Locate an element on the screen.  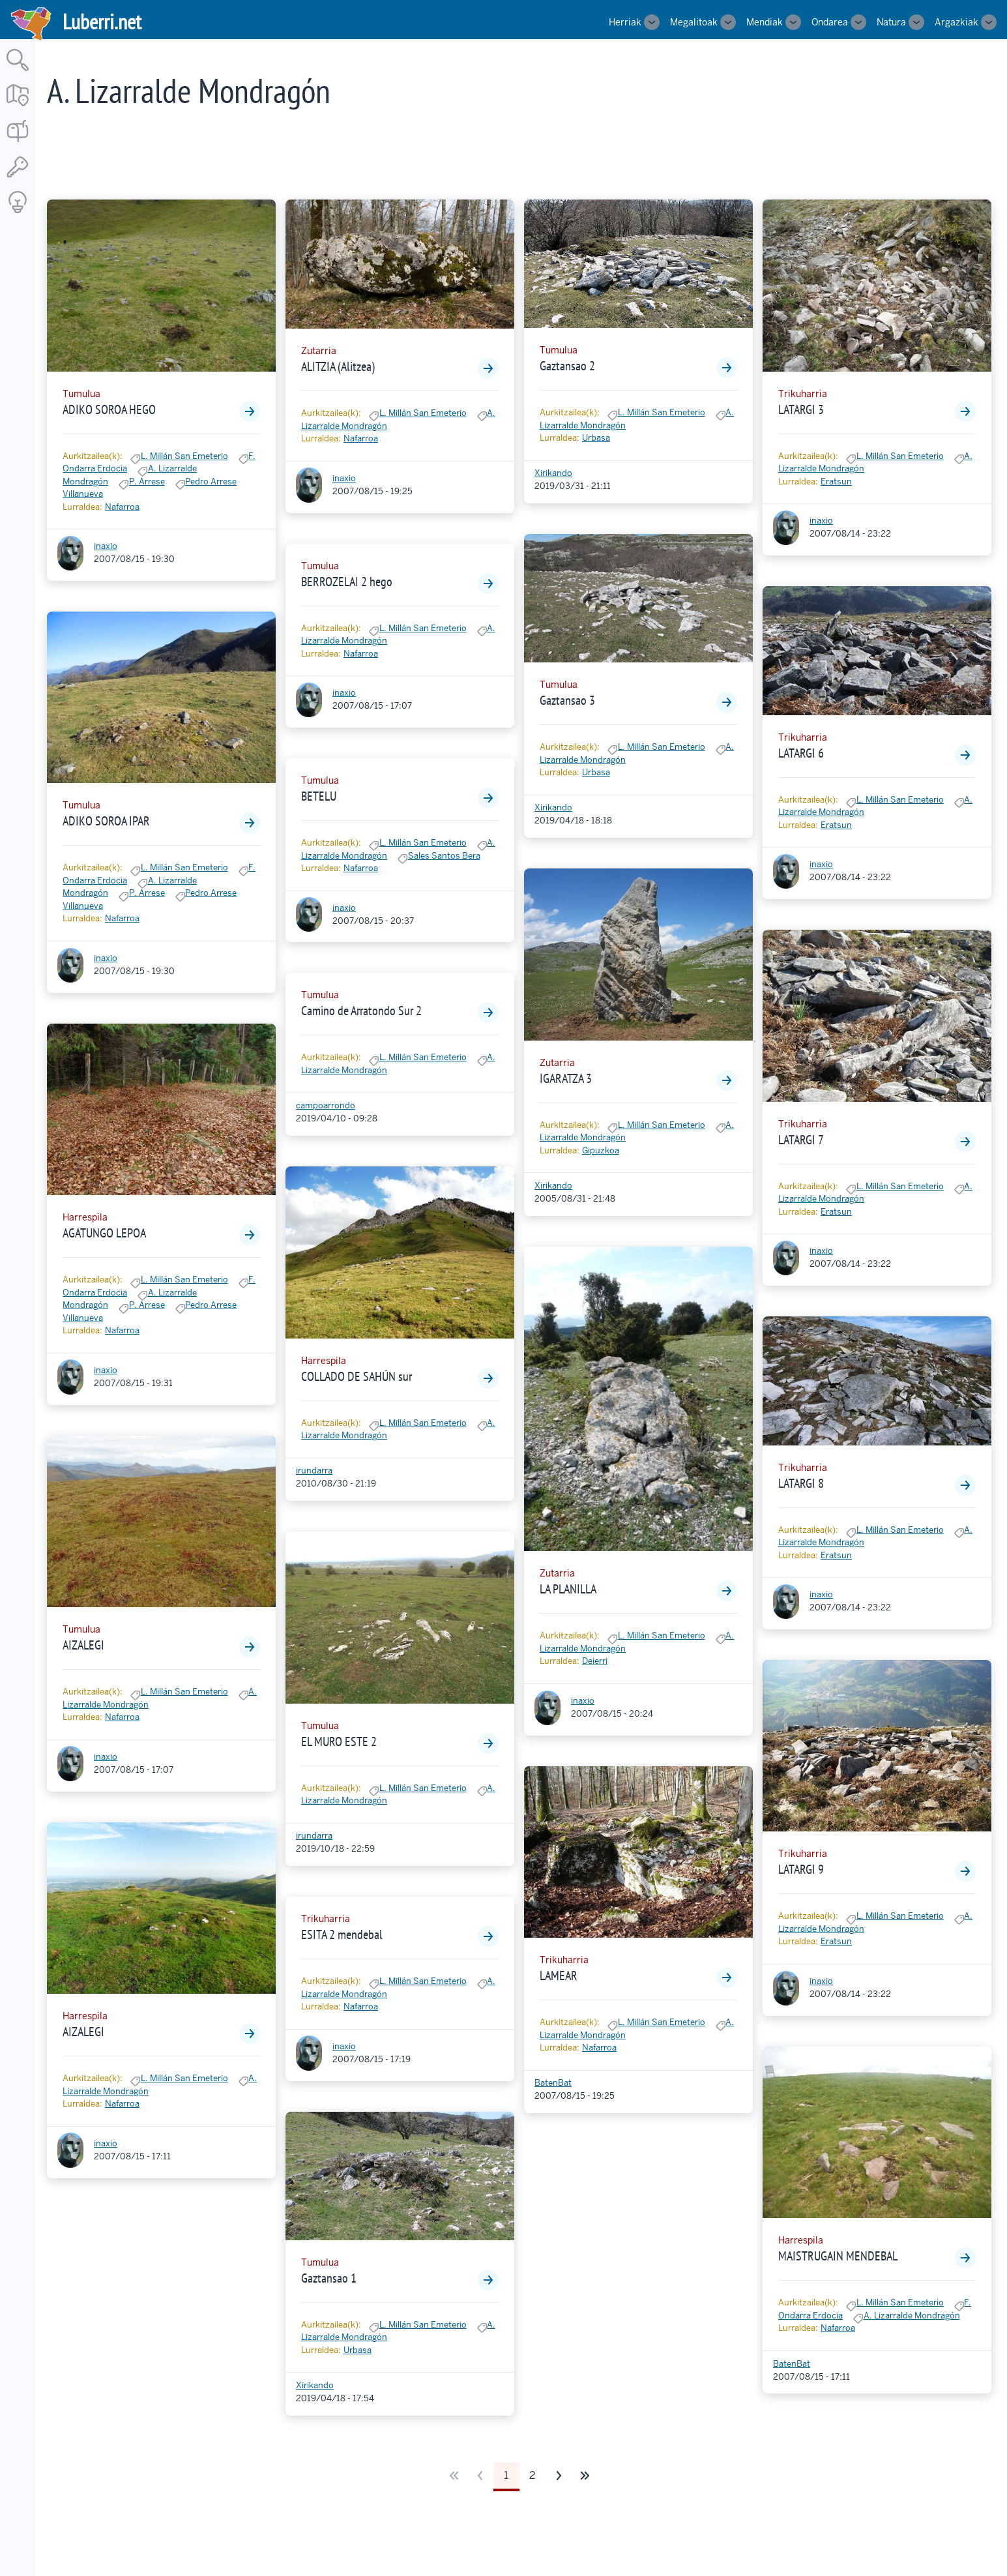
AGATUNGO LEPOA is located at coordinates (104, 1232).